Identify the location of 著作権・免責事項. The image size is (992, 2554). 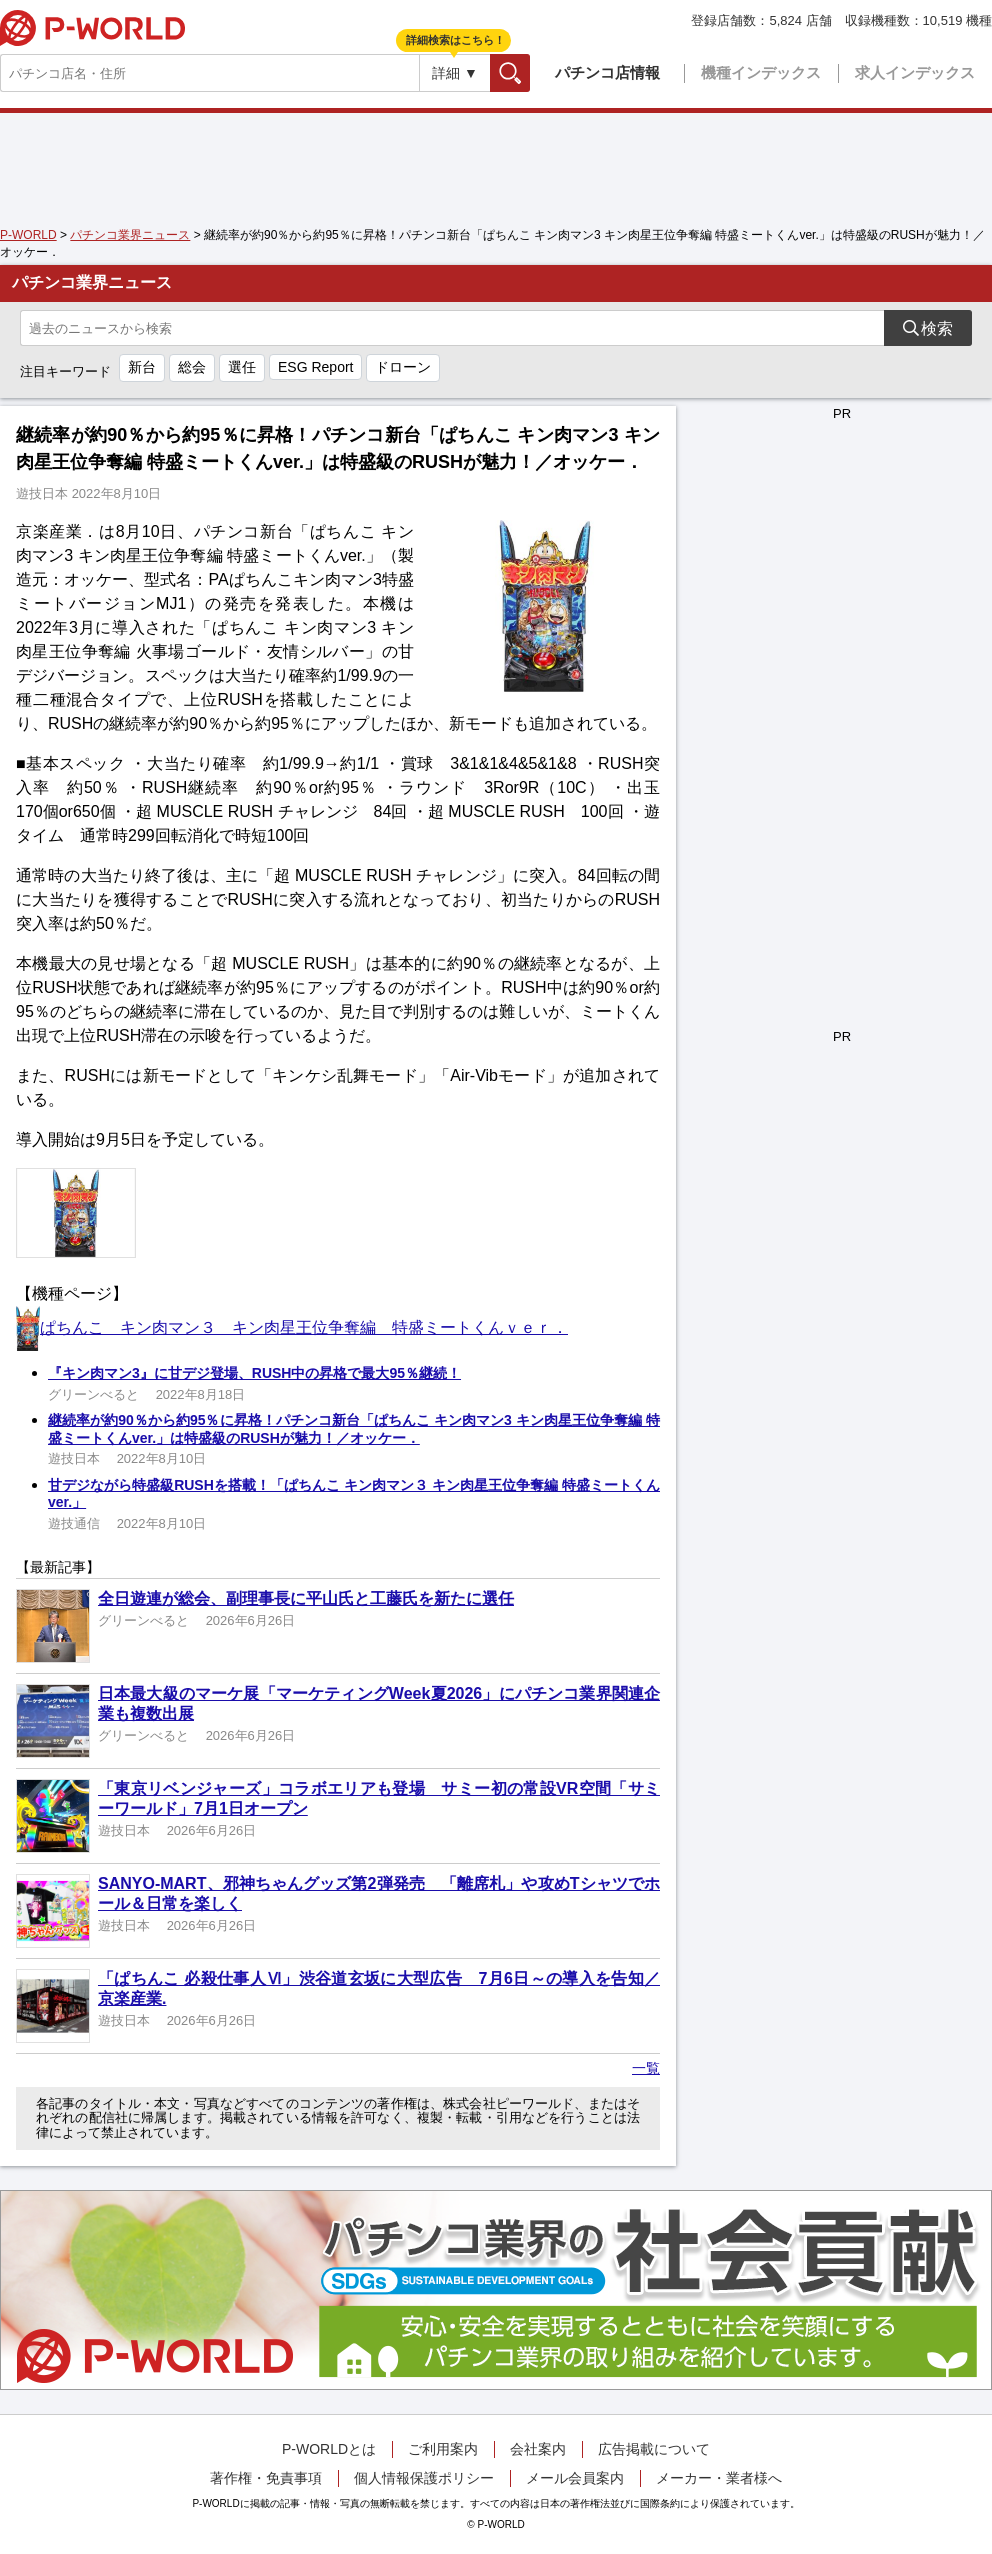
(266, 2478).